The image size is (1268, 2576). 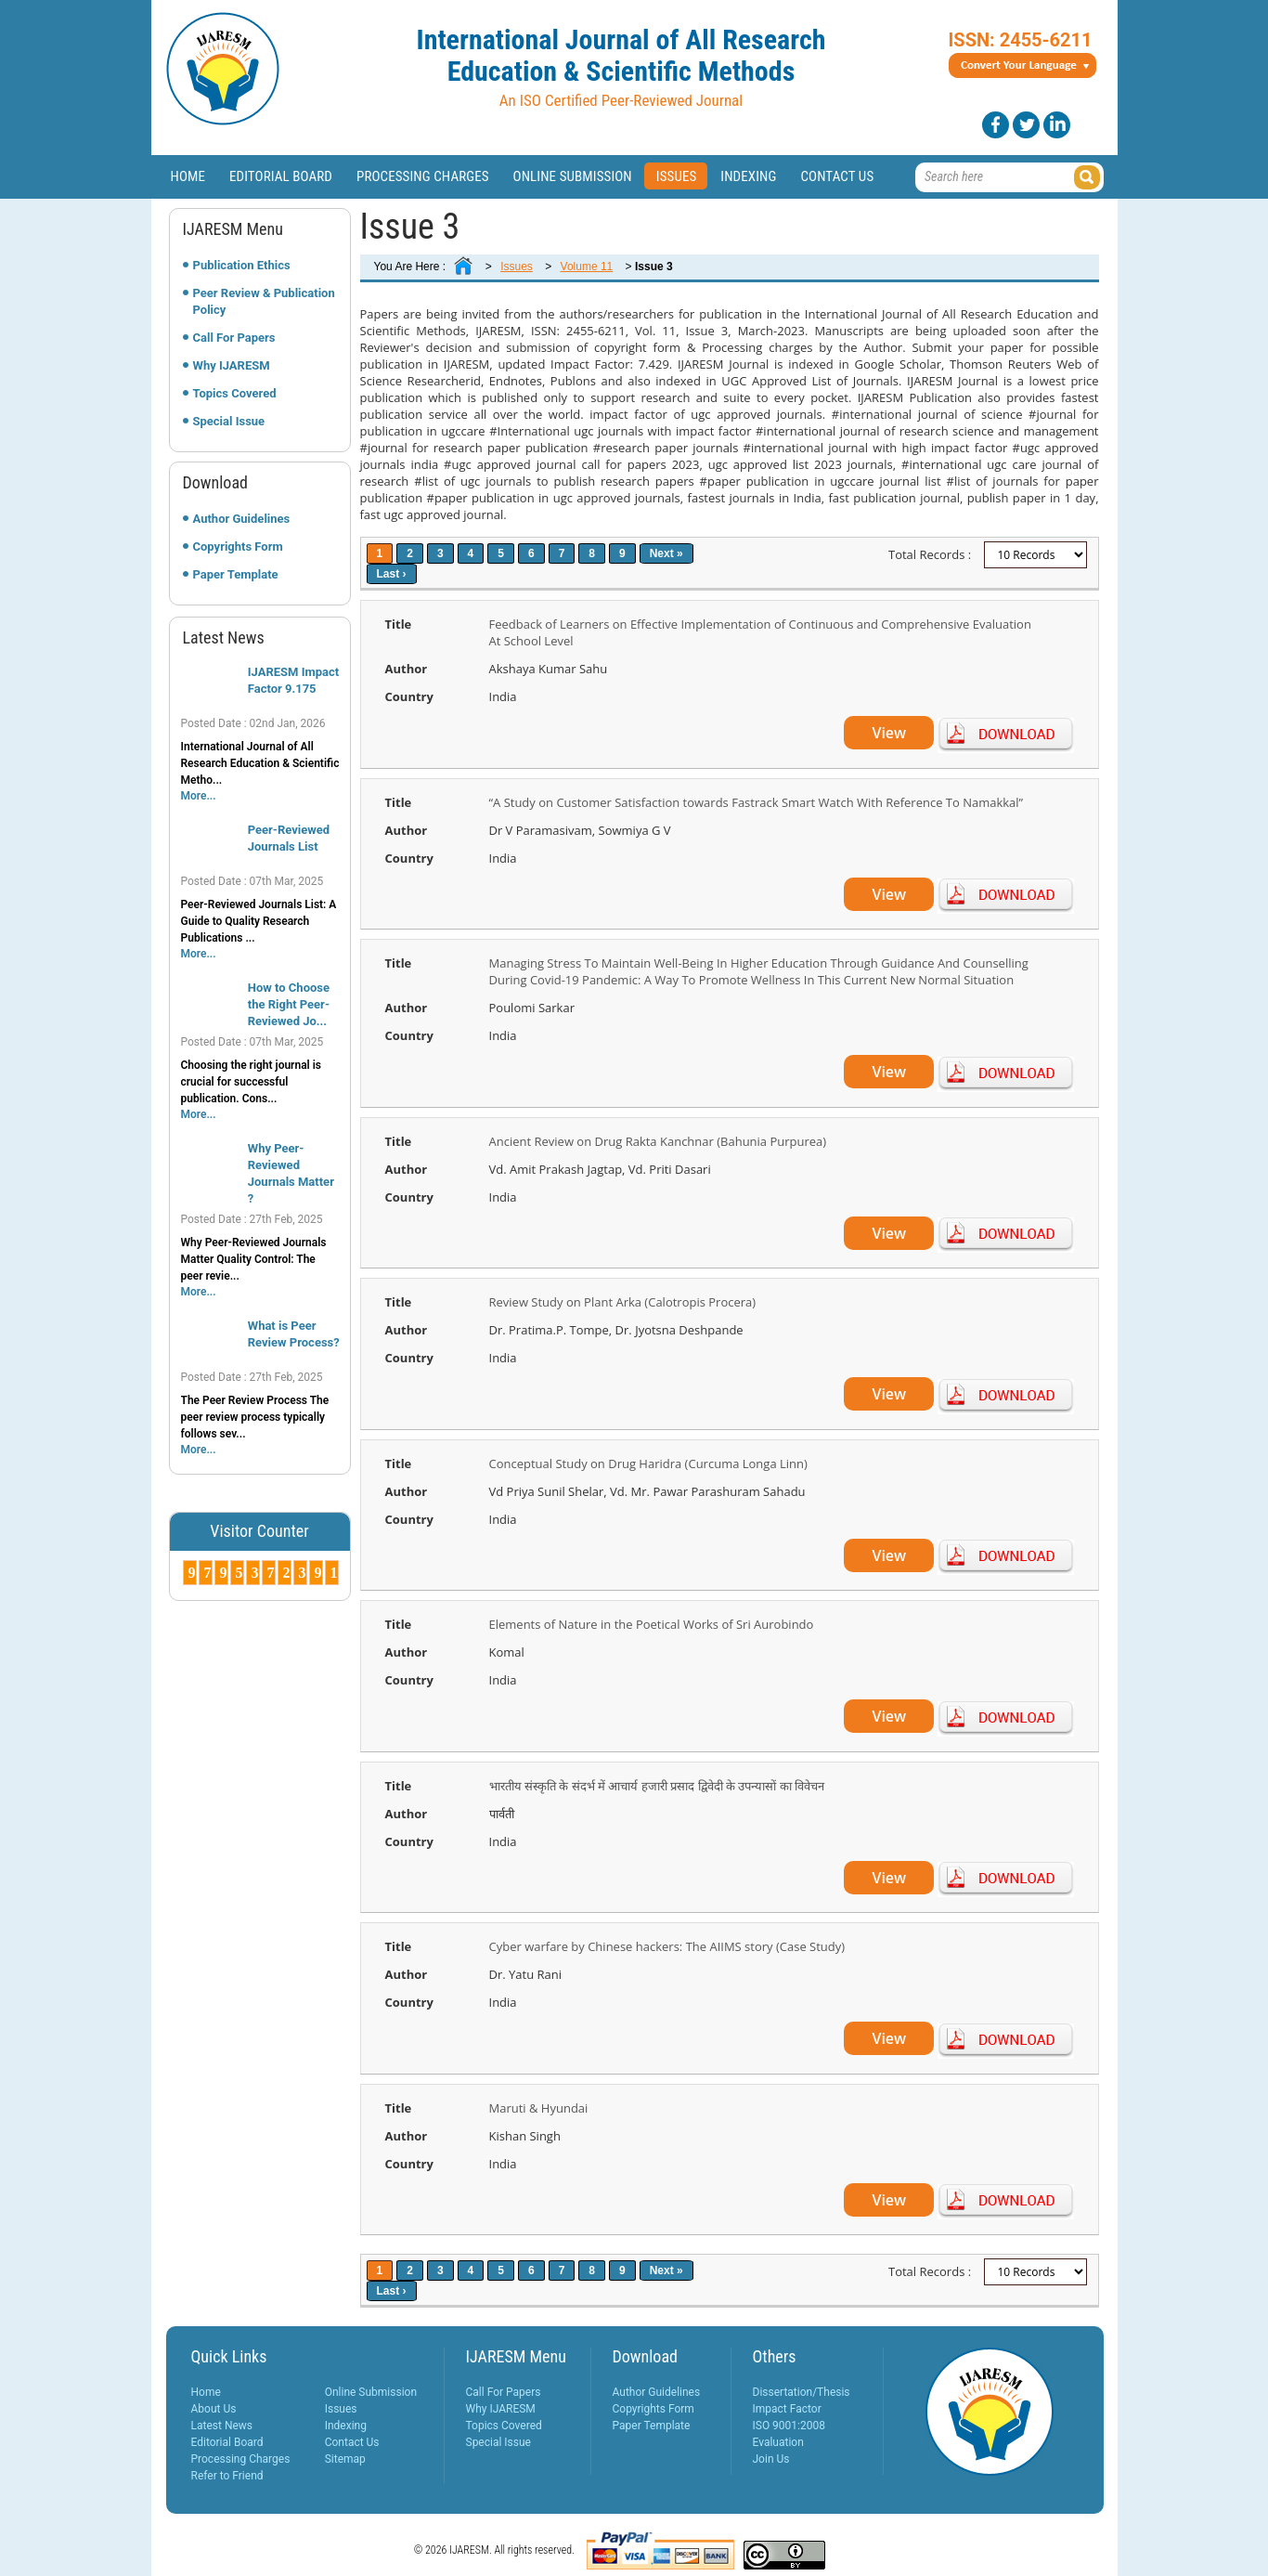 What do you see at coordinates (242, 519) in the screenshot?
I see `Author Guidelines` at bounding box center [242, 519].